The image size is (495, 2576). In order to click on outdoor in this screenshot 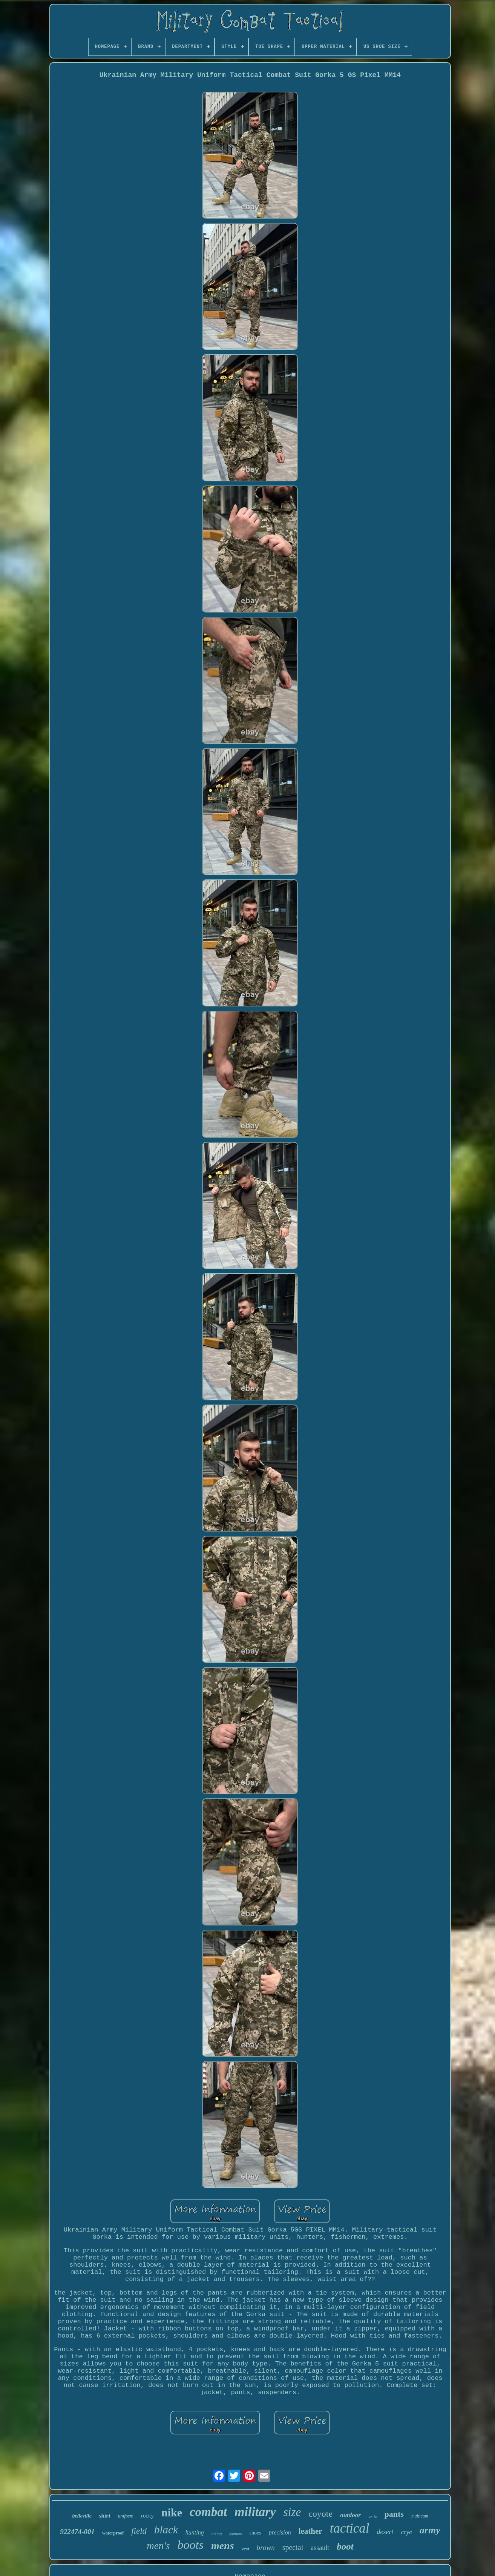, I will do `click(350, 2515)`.